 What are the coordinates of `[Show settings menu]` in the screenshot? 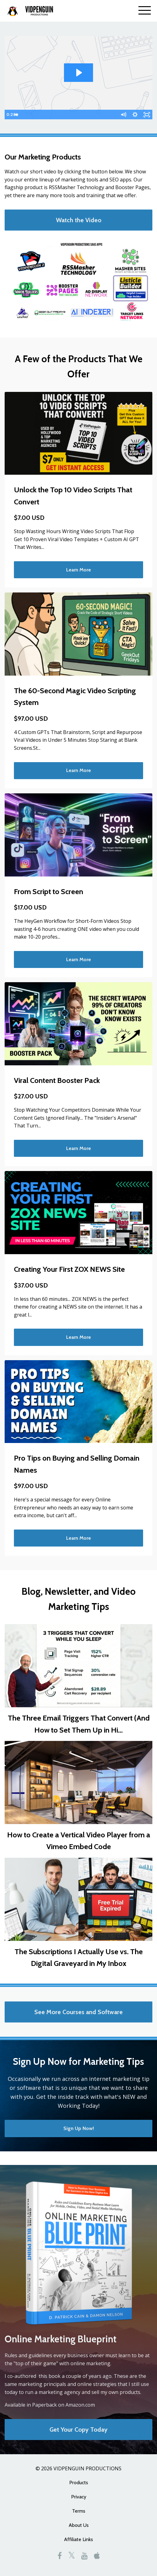 It's located at (135, 115).